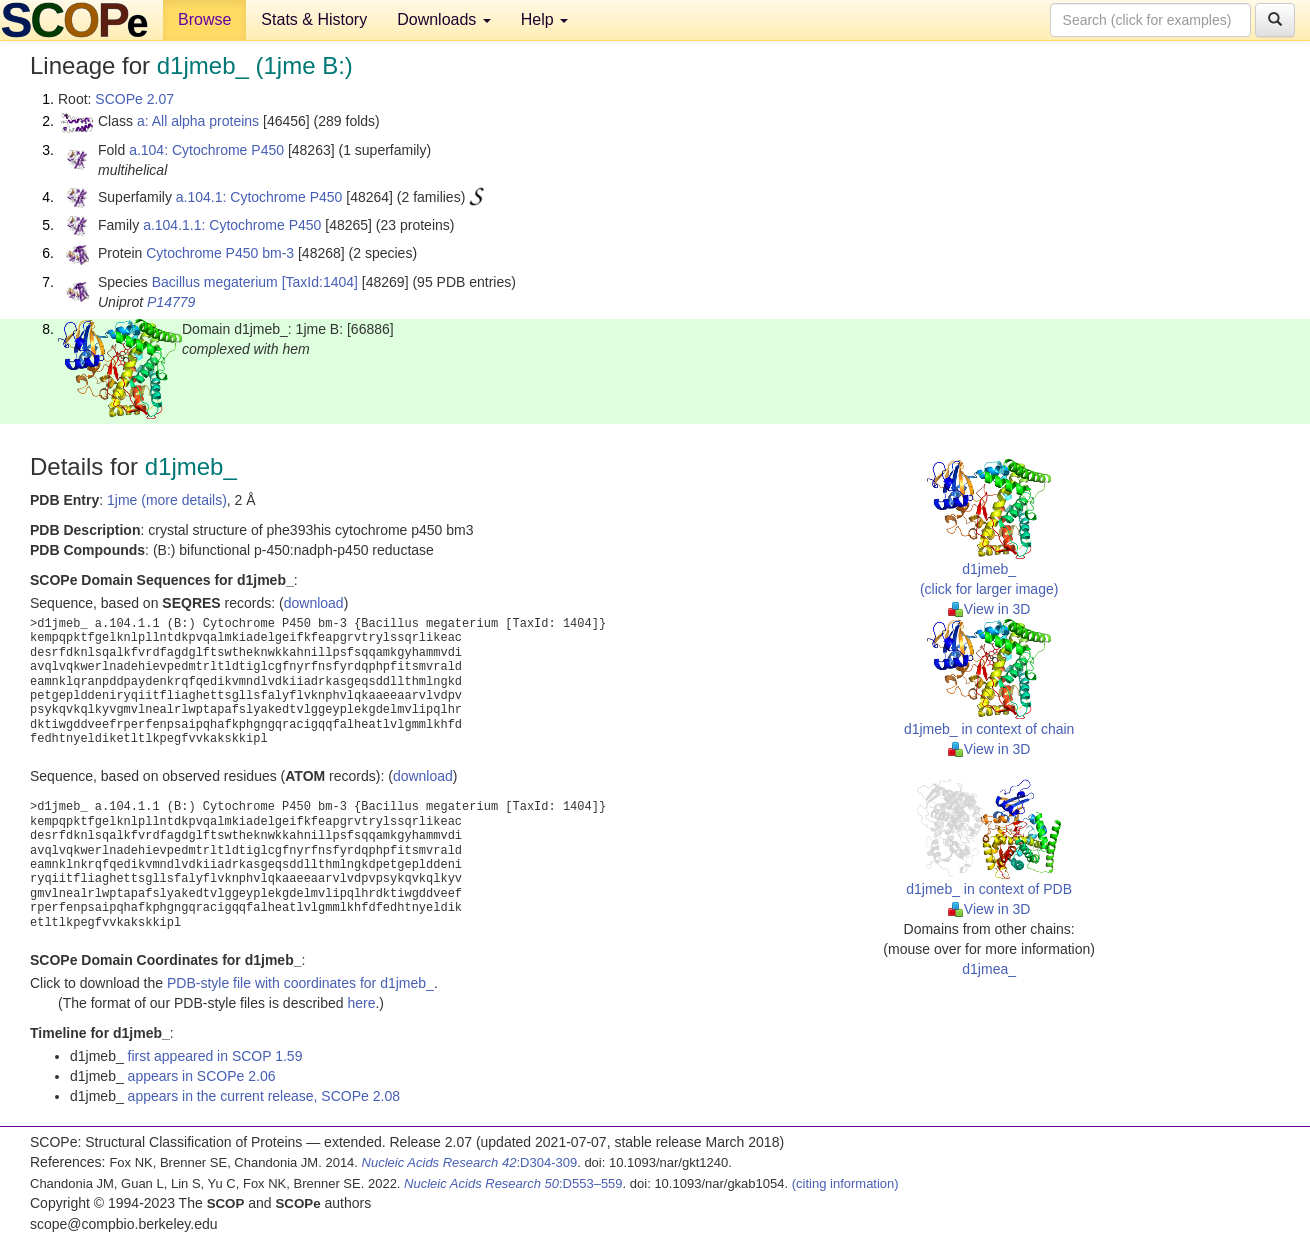 The width and height of the screenshot is (1310, 1254). I want to click on [TaxId:1404], so click(320, 282).